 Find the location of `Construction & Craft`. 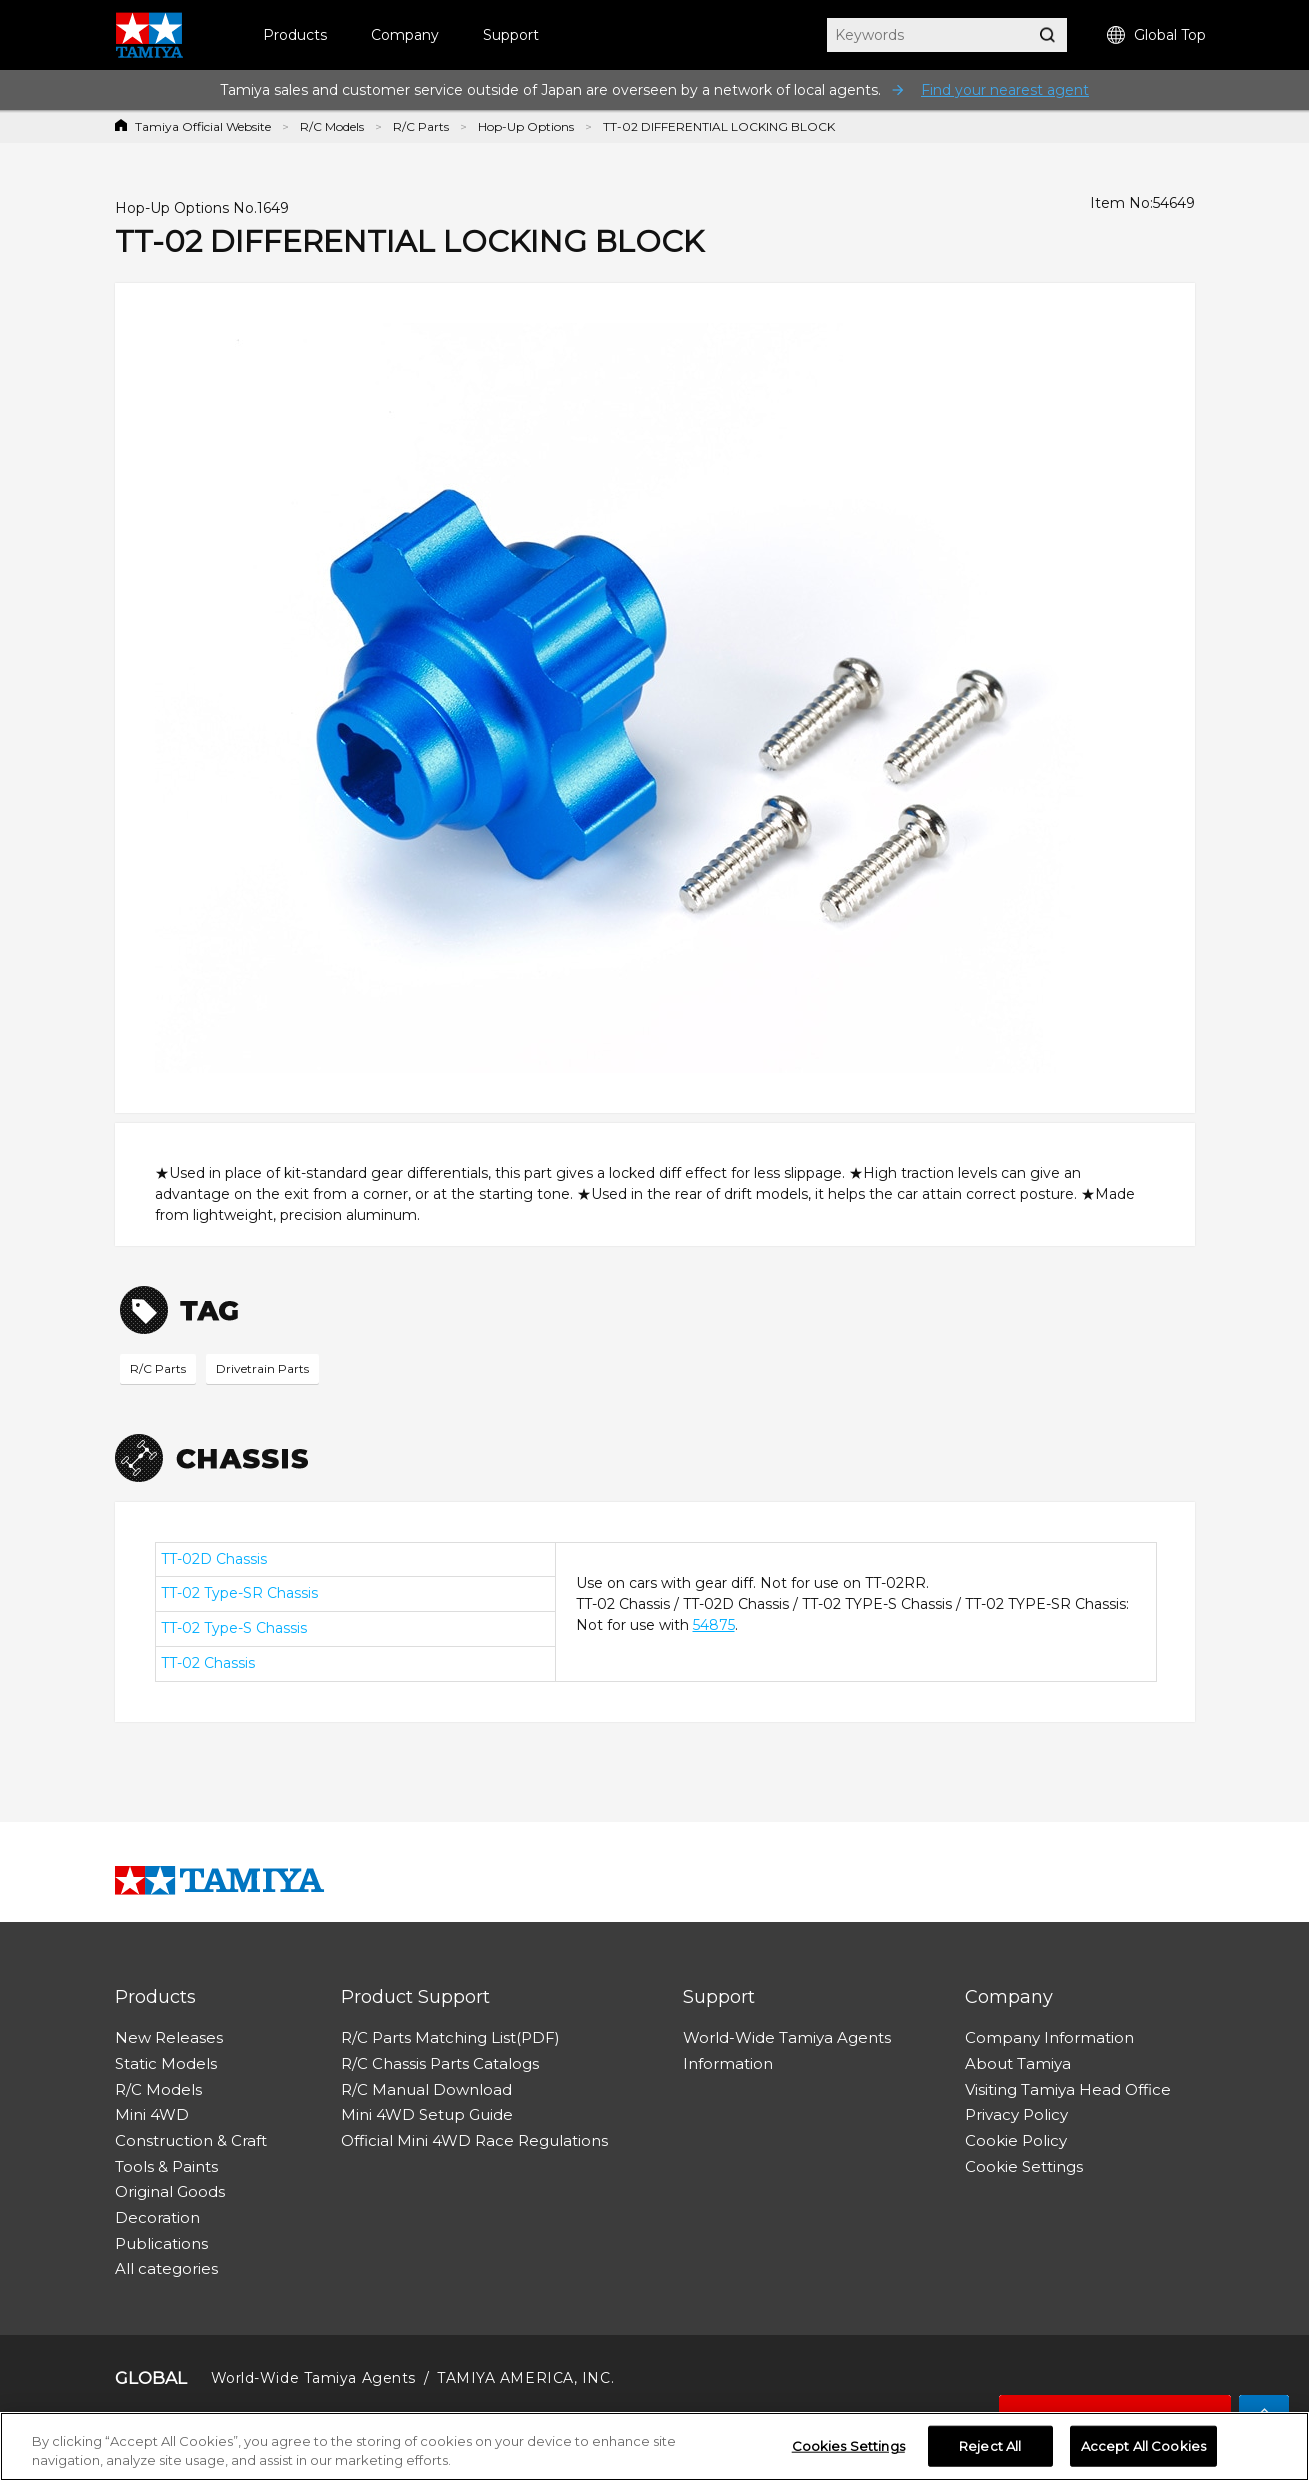

Construction & Craft is located at coordinates (191, 2140).